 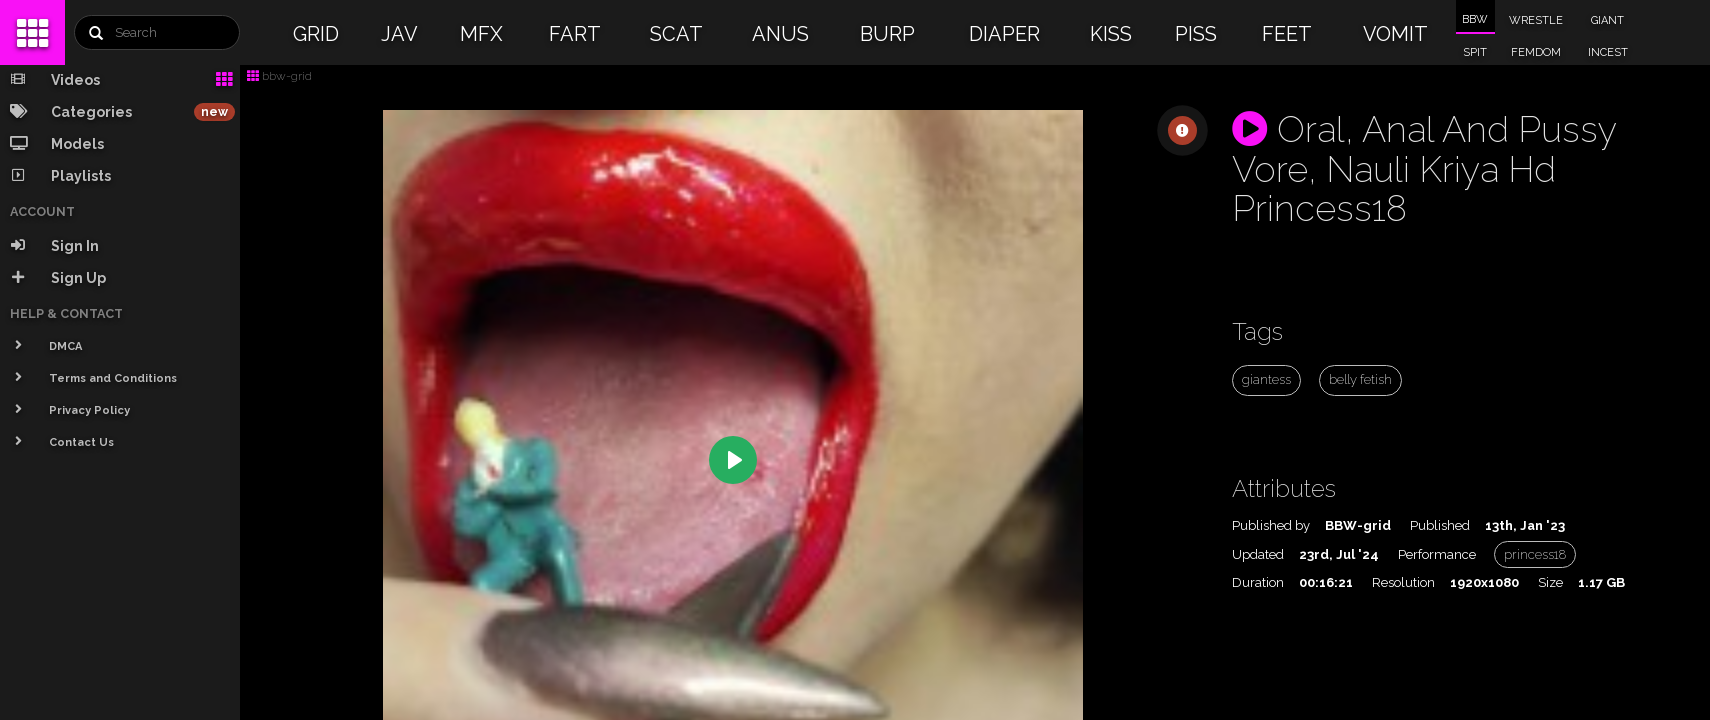 What do you see at coordinates (575, 34) in the screenshot?
I see `FART` at bounding box center [575, 34].